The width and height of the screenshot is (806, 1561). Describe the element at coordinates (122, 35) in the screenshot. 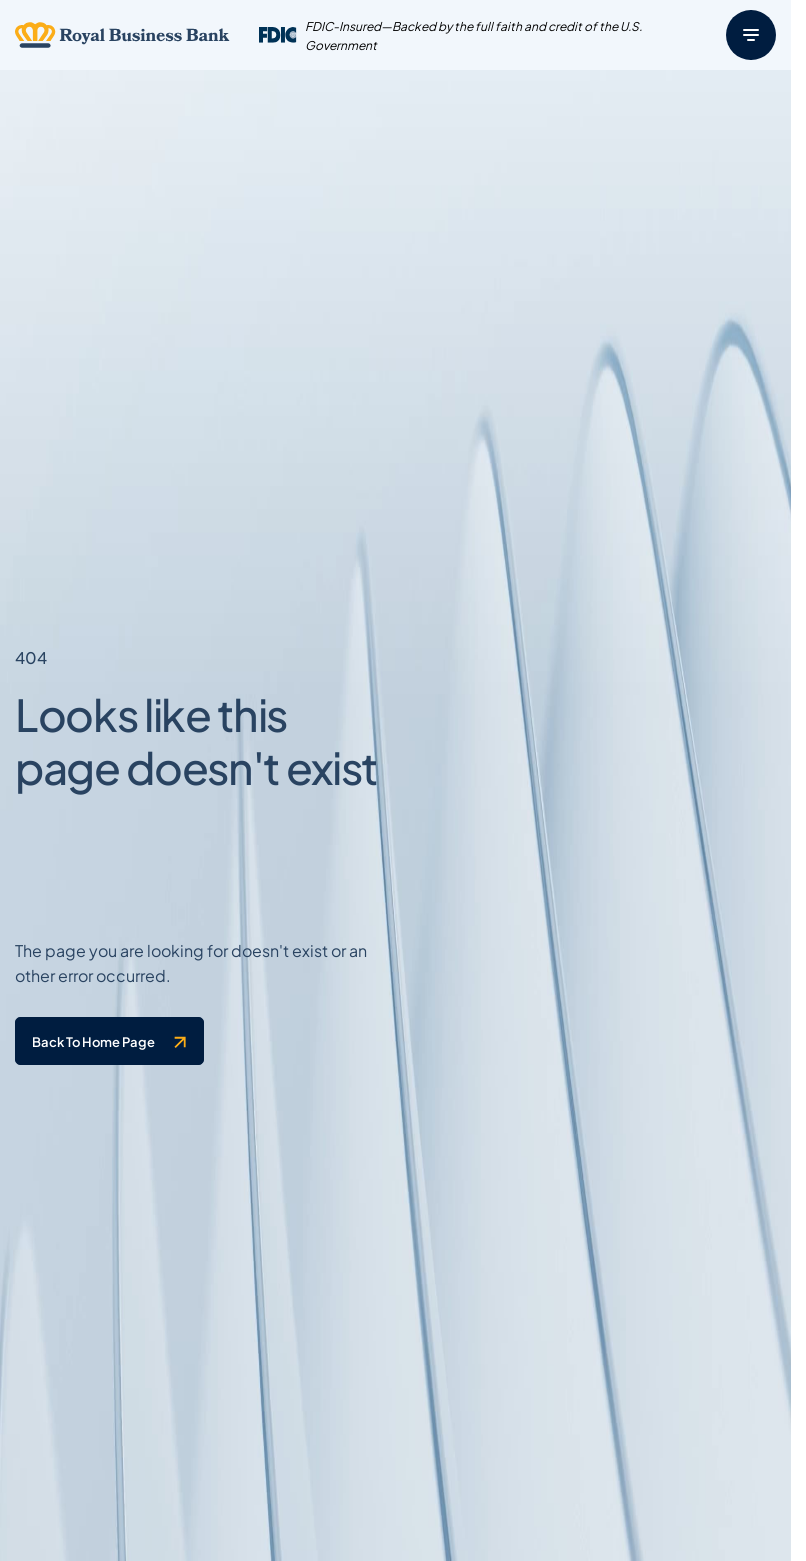

I see `[Logo linked to the home page of Royal Business Bank]` at that location.